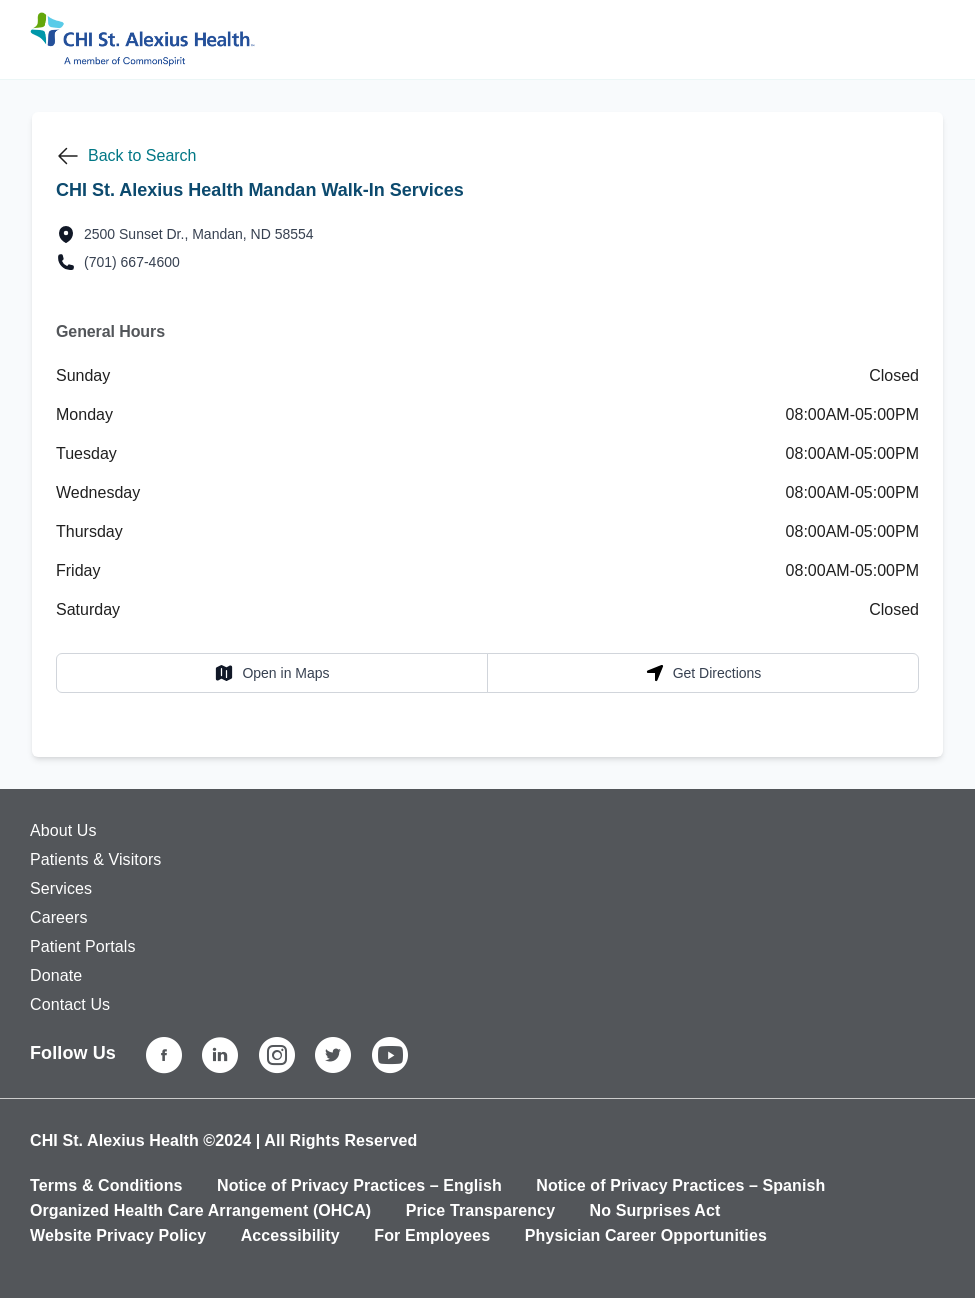 This screenshot has width=975, height=1298. I want to click on Donate, so click(56, 975).